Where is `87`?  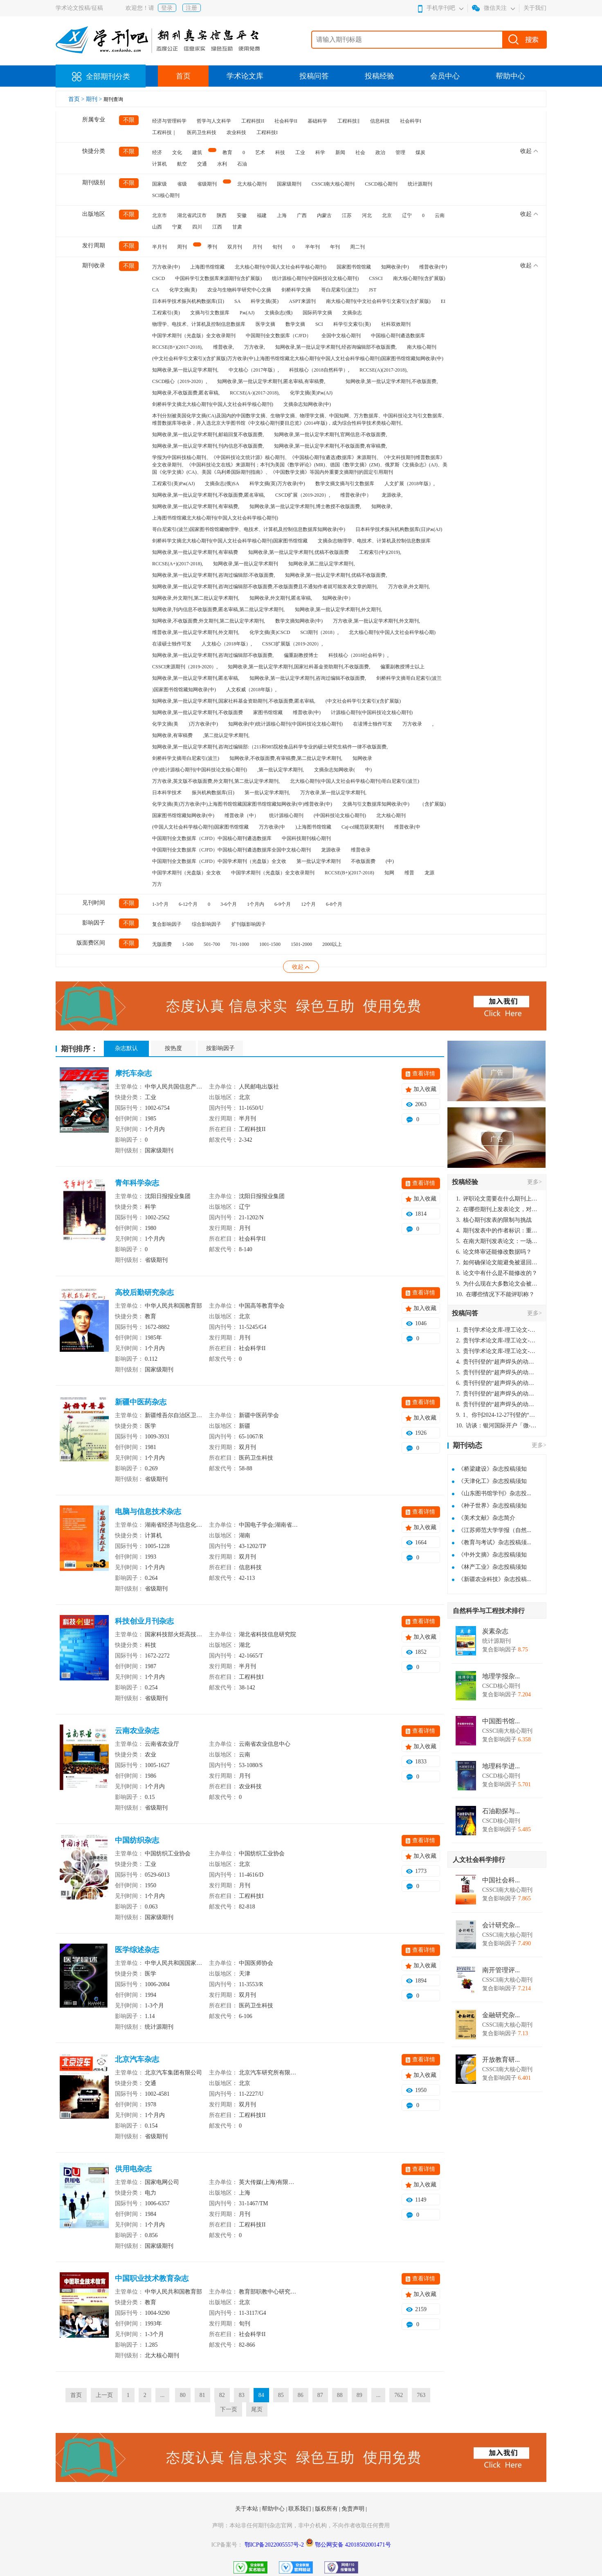 87 is located at coordinates (320, 2395).